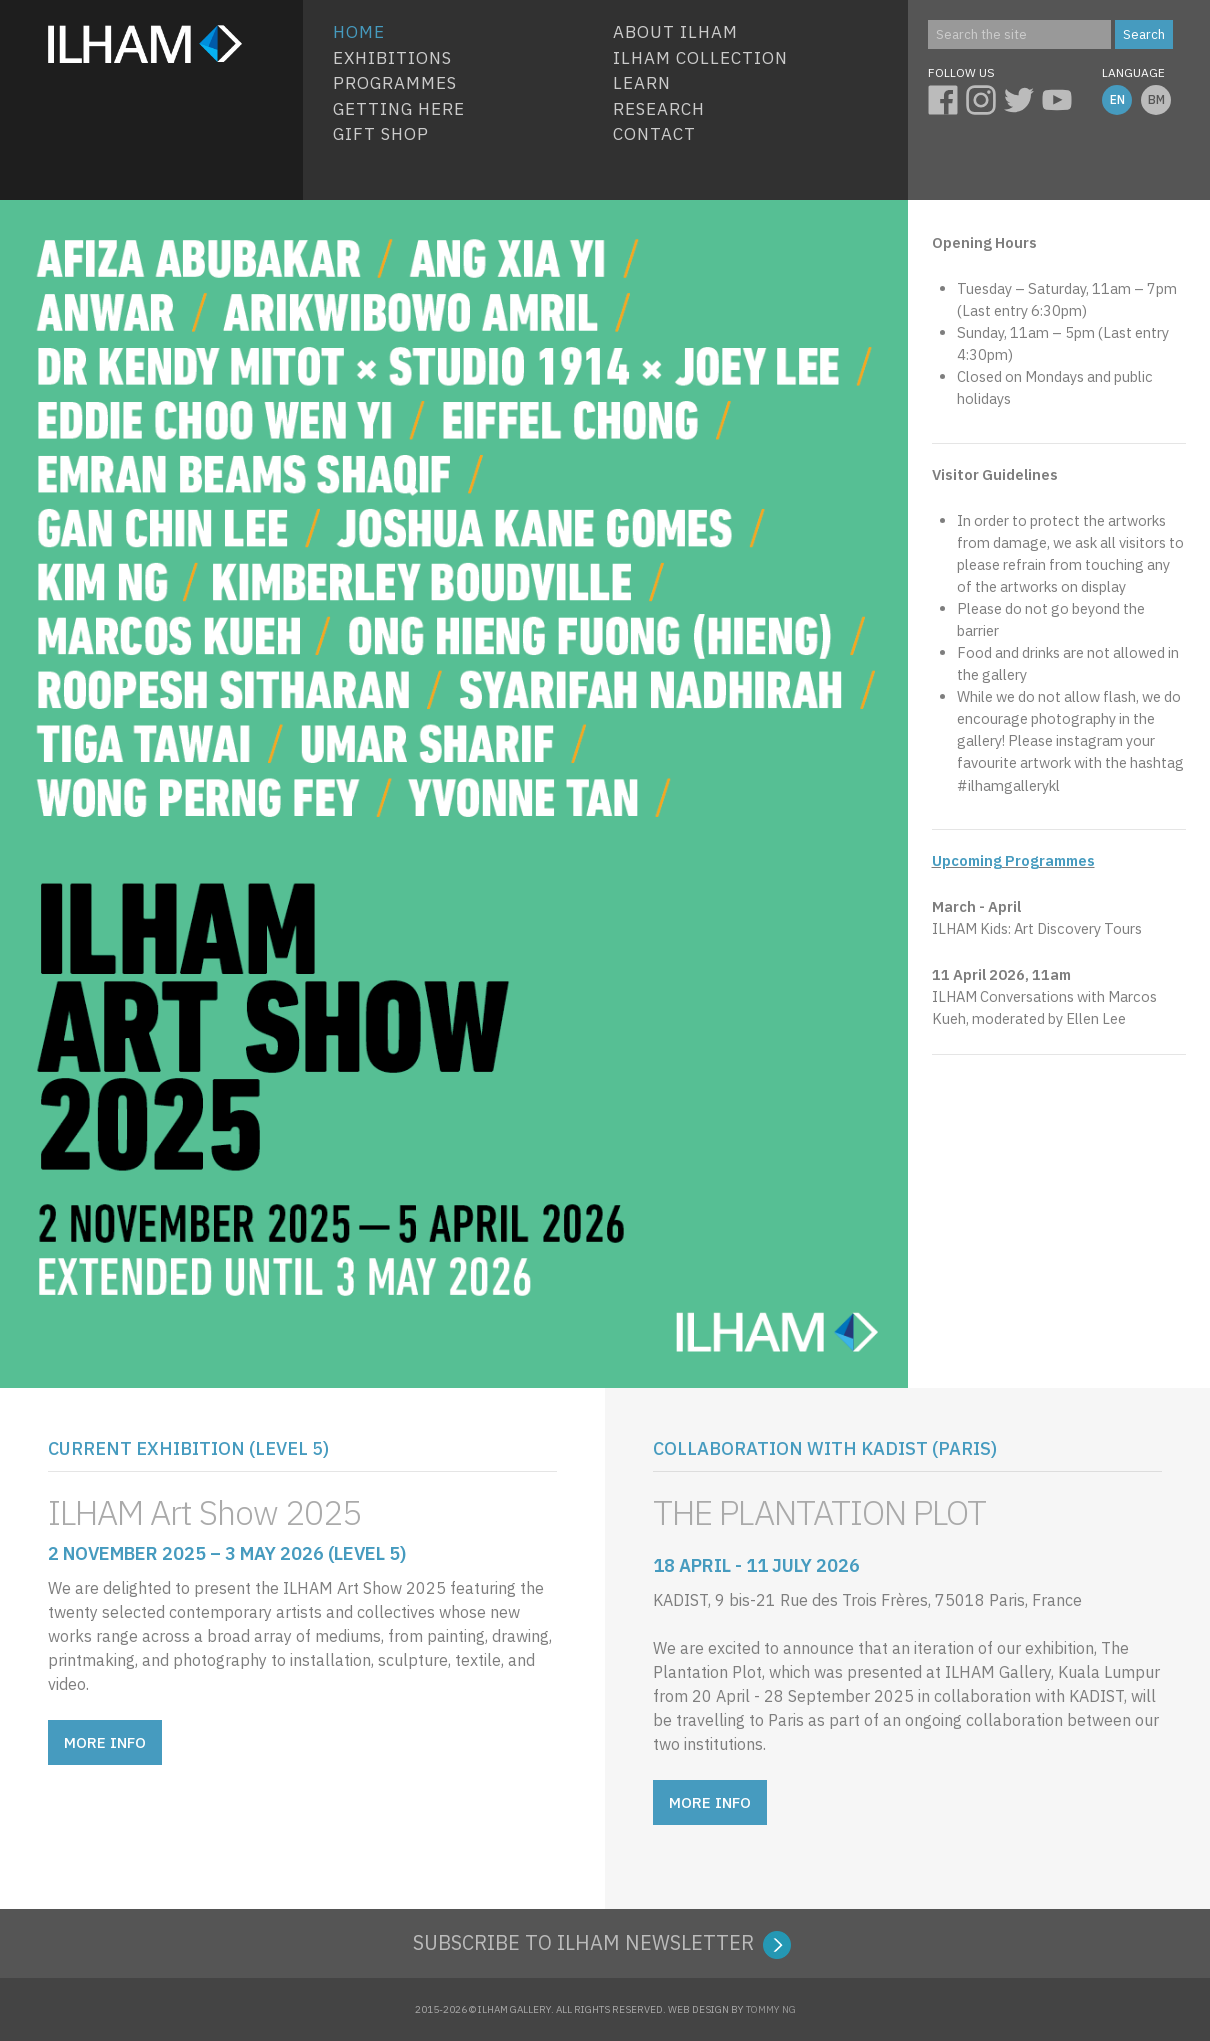 This screenshot has width=1210, height=2041. I want to click on Upcoming Programmes, so click(1013, 860).